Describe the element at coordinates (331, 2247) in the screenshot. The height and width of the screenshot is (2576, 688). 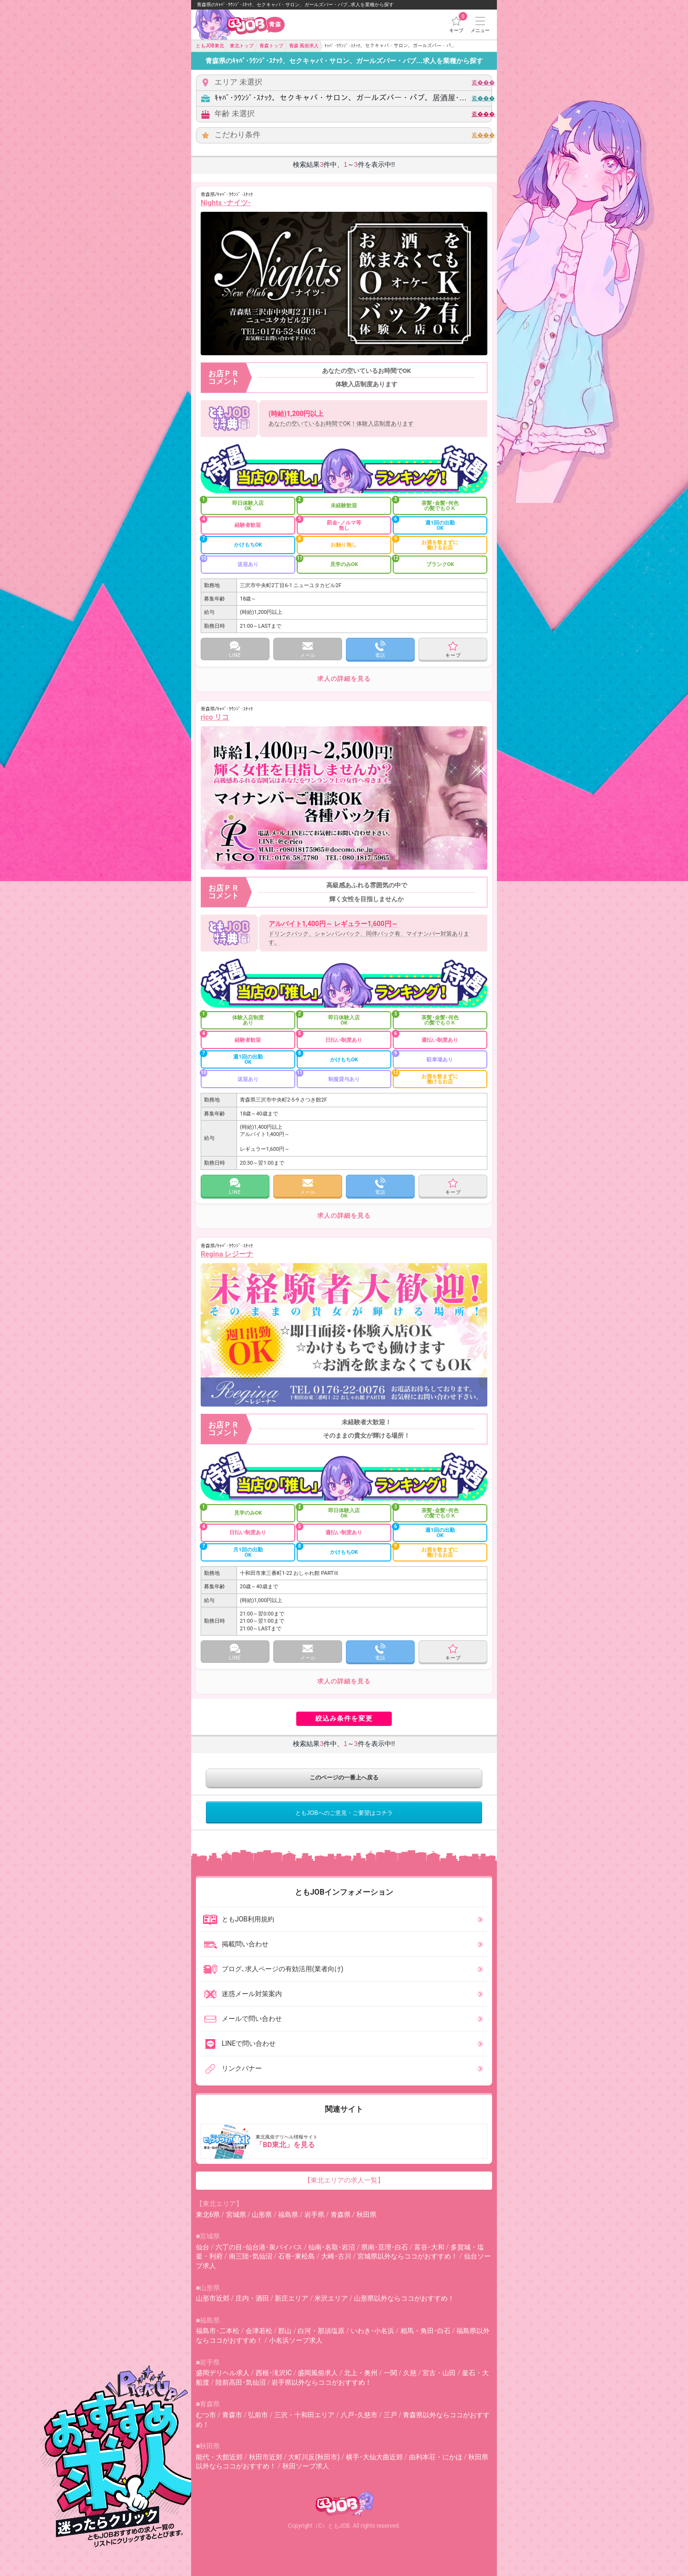
I see `仙南･名取･岩沼` at that location.